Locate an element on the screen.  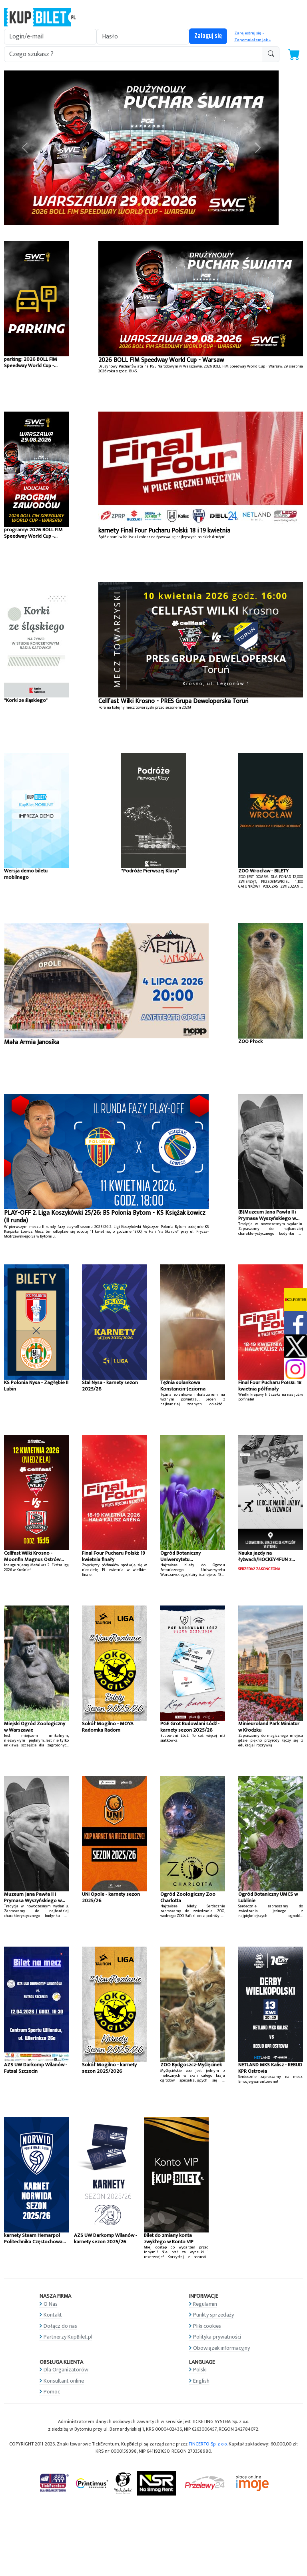
Partnerzy KupBilet.pl is located at coordinates (68, 2336).